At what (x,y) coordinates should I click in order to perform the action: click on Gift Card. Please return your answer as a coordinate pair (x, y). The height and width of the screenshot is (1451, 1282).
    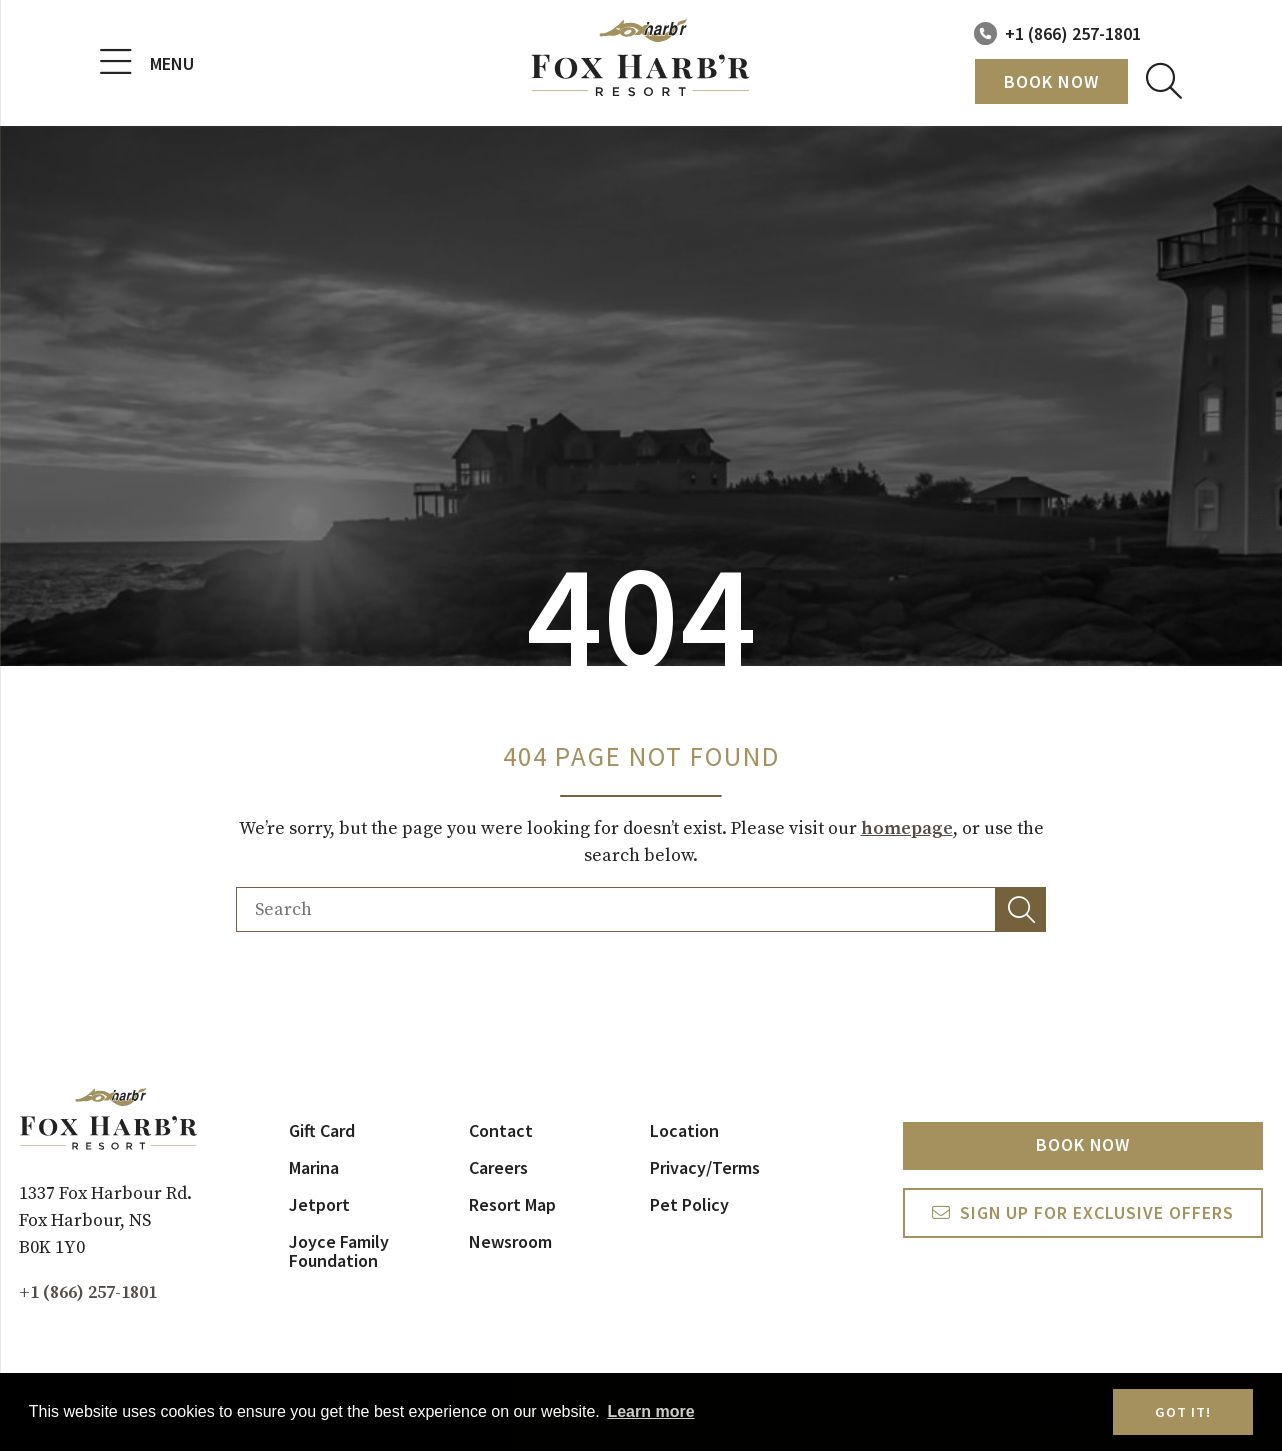
    Looking at the image, I should click on (322, 1130).